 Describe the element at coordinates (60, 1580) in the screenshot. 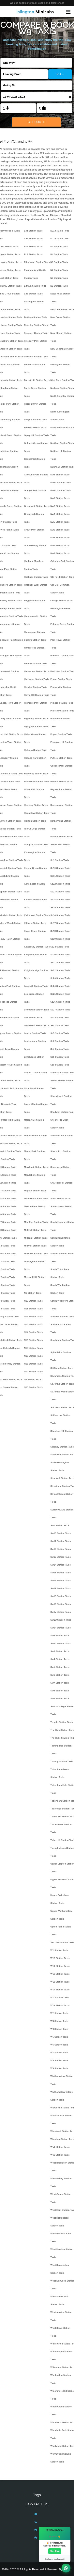

I see `Sw16 Station Taxis` at that location.